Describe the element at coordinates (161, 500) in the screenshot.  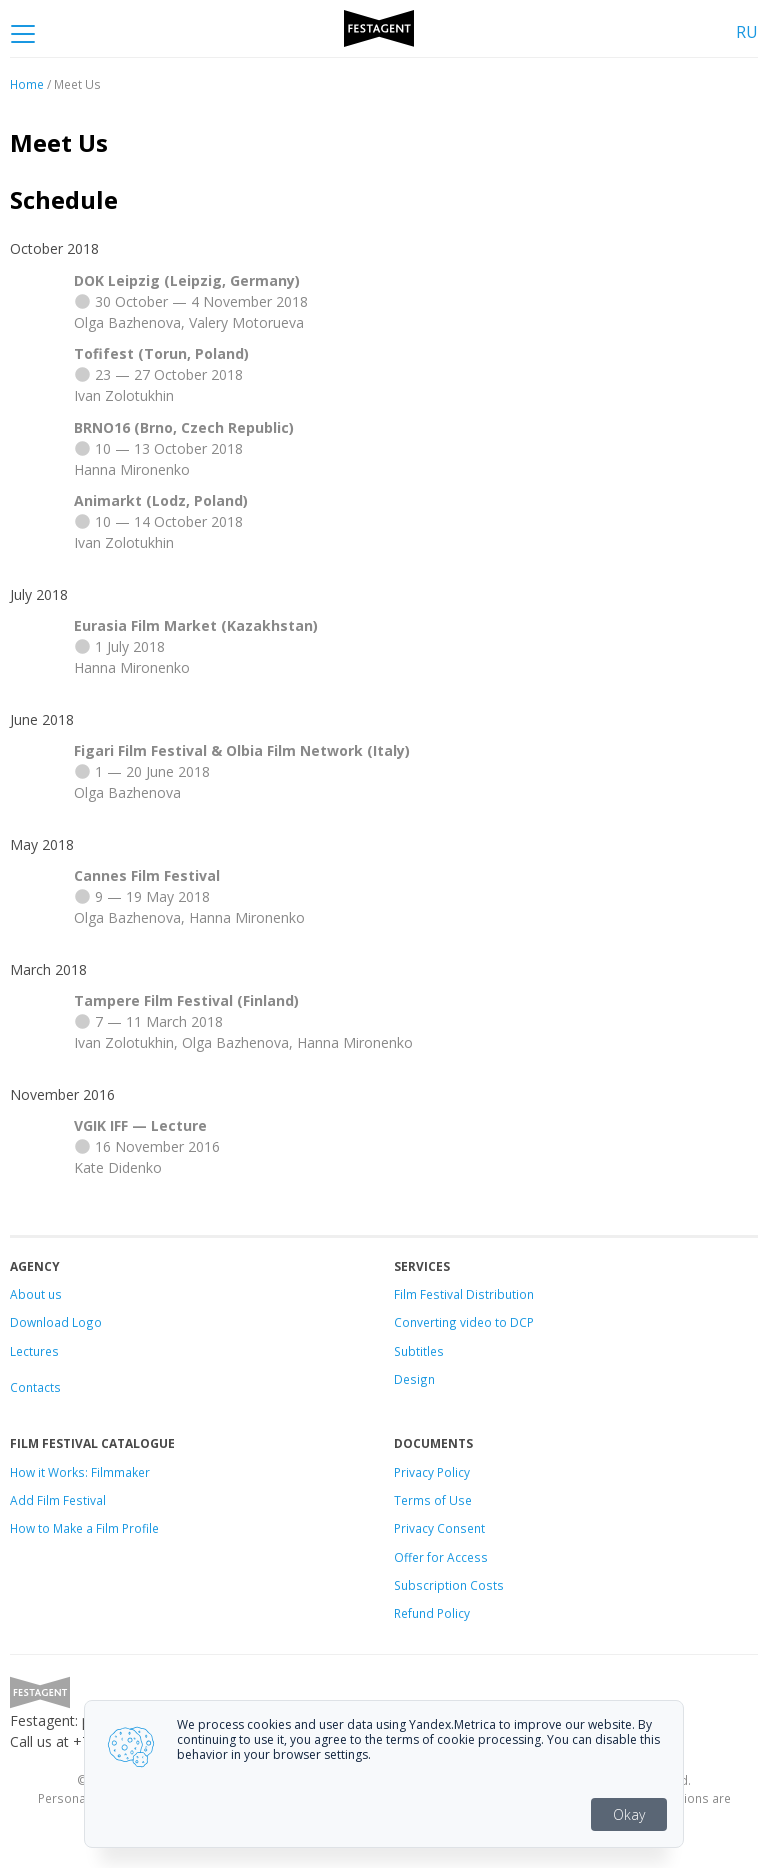
I see `Animarkt (Lodz, Poland)` at that location.